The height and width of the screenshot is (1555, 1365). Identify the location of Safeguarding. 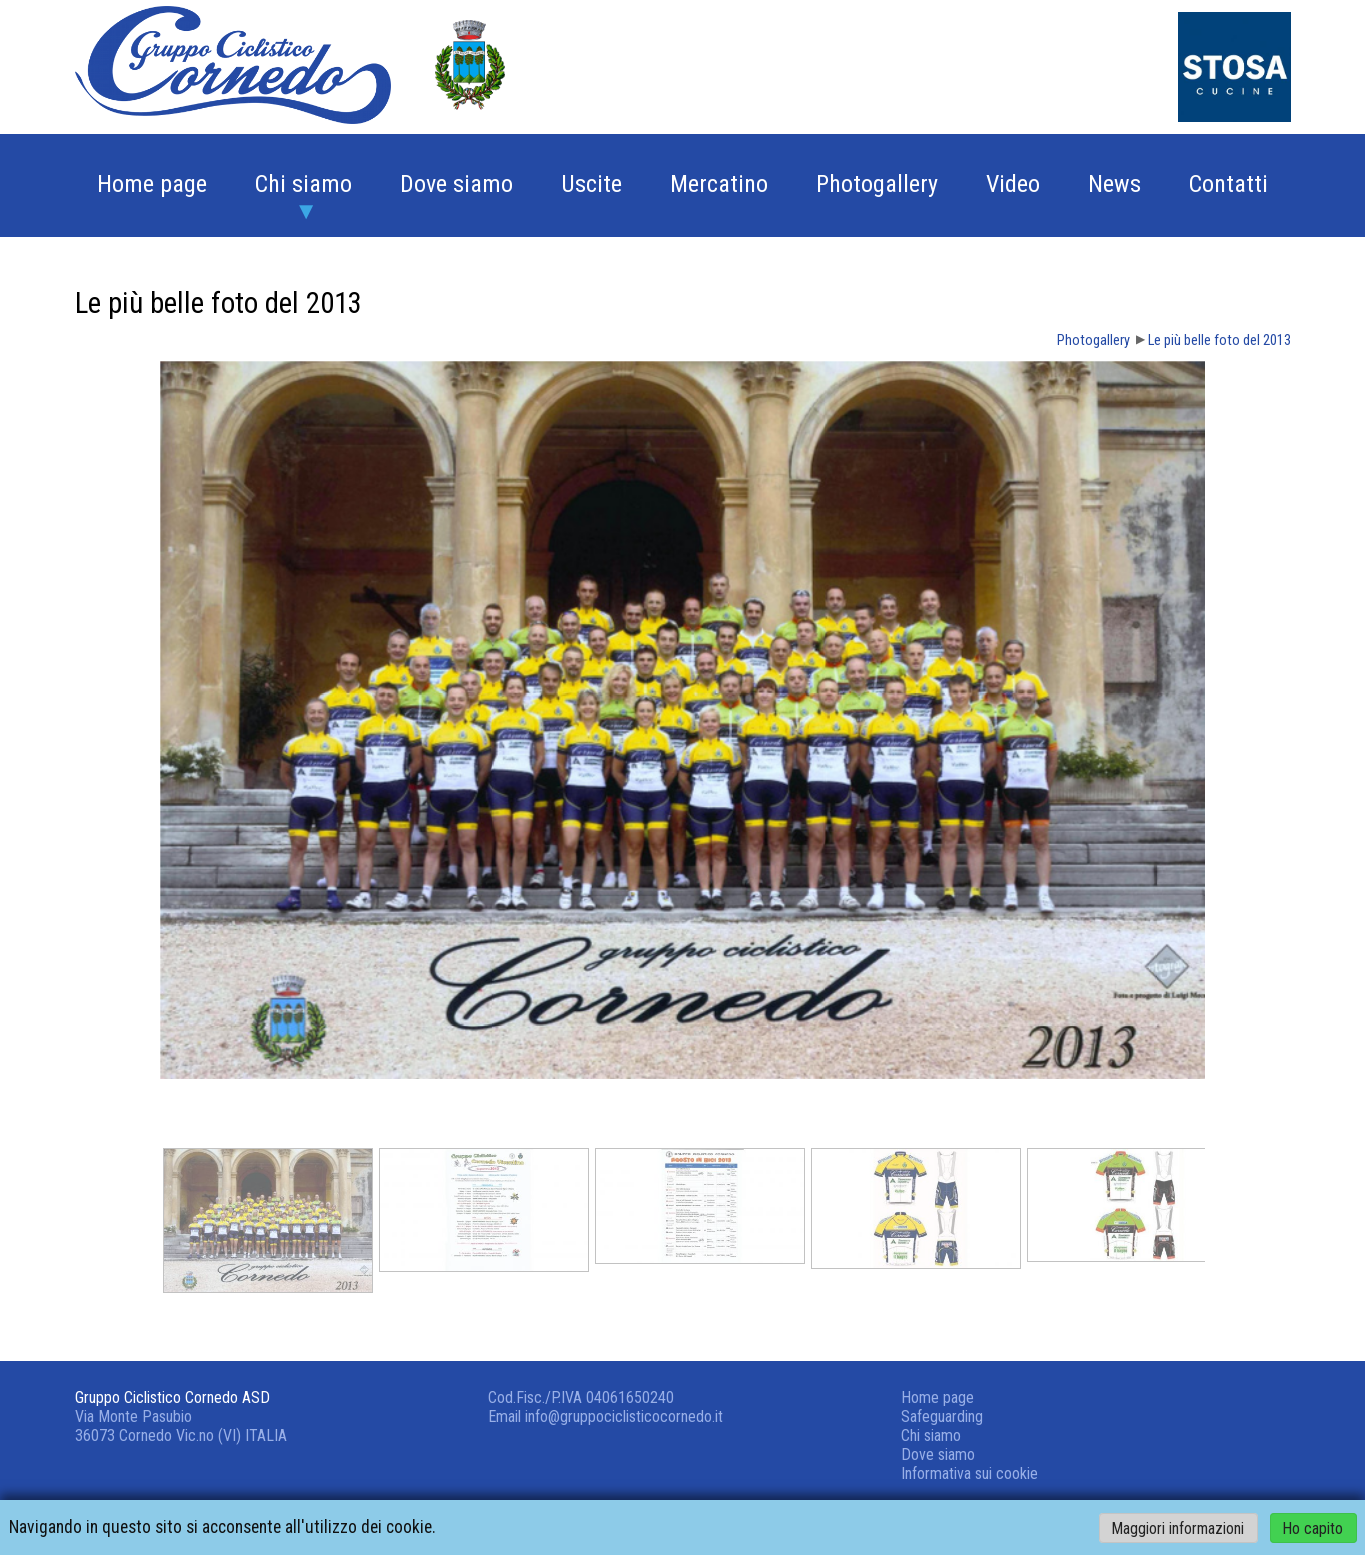
(942, 1416).